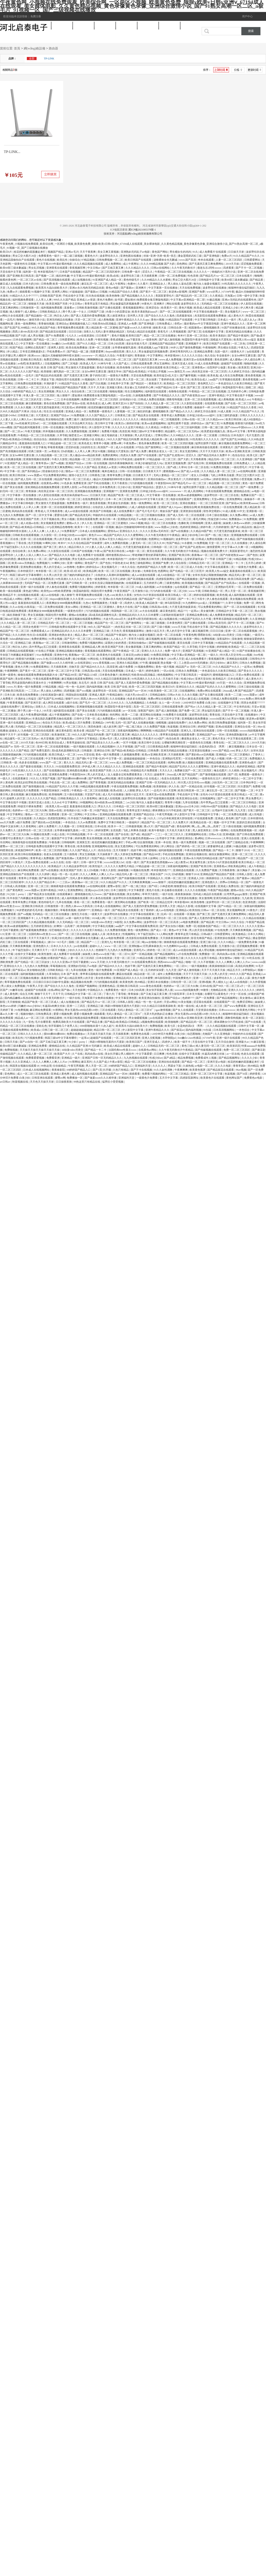 The image size is (266, 2576). What do you see at coordinates (181, 886) in the screenshot?
I see `狠狠爱综合` at bounding box center [181, 886].